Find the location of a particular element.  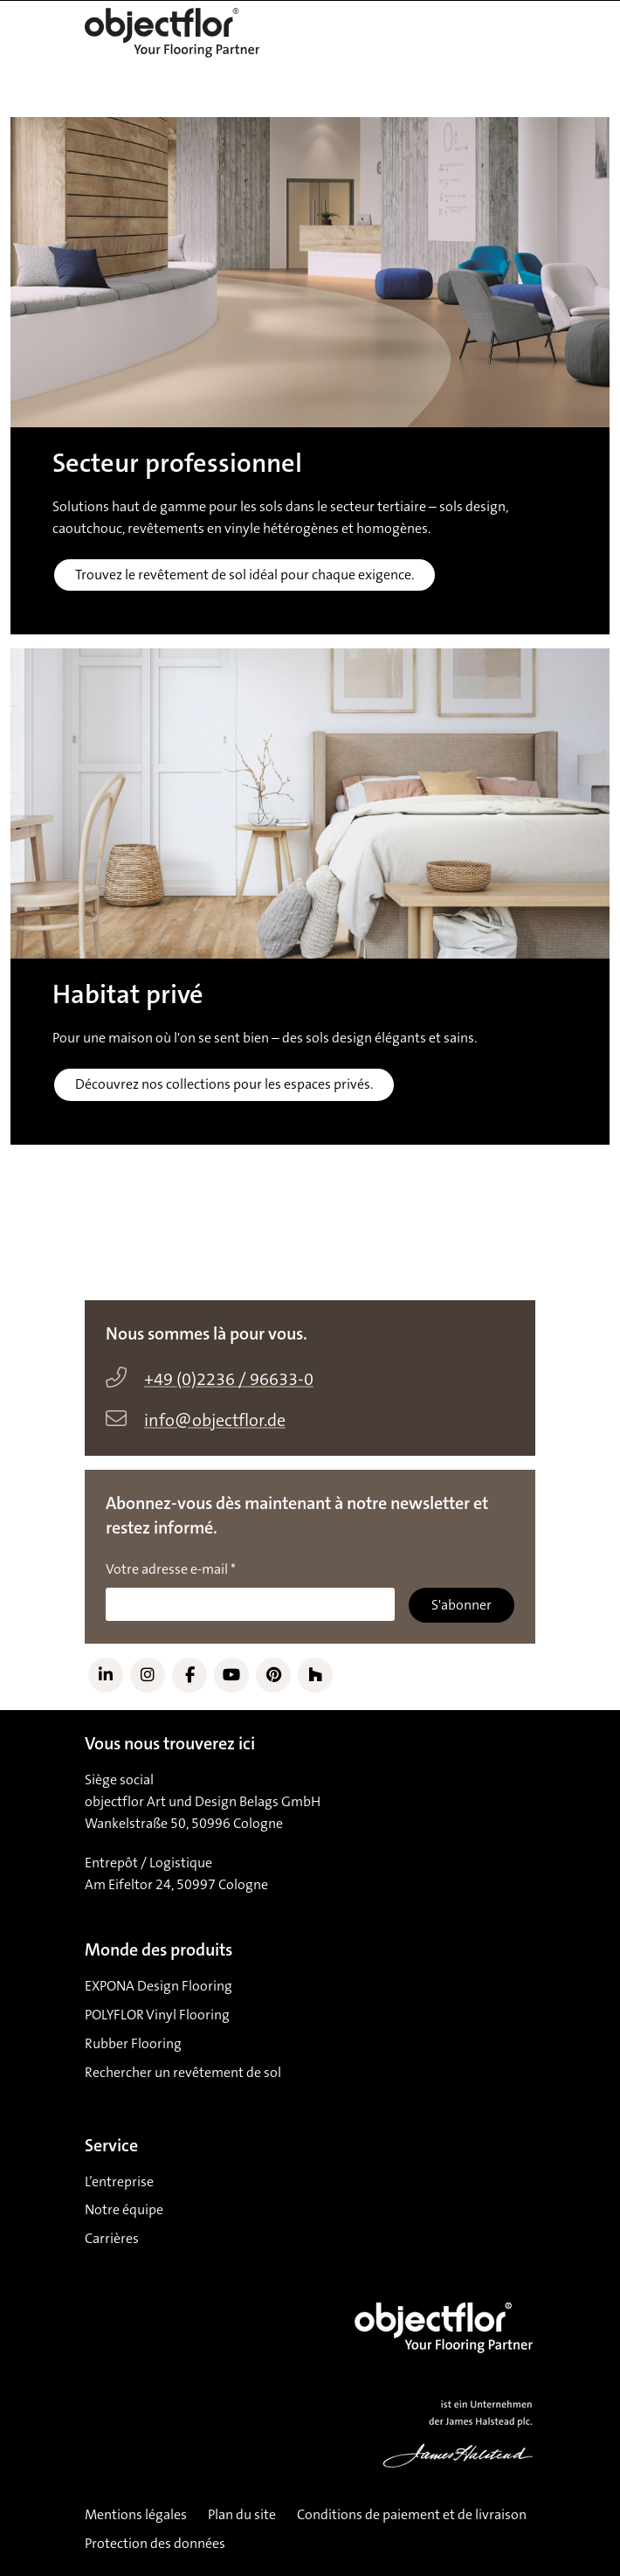

+49 (0)2236 / 96633-0 is located at coordinates (228, 1379).